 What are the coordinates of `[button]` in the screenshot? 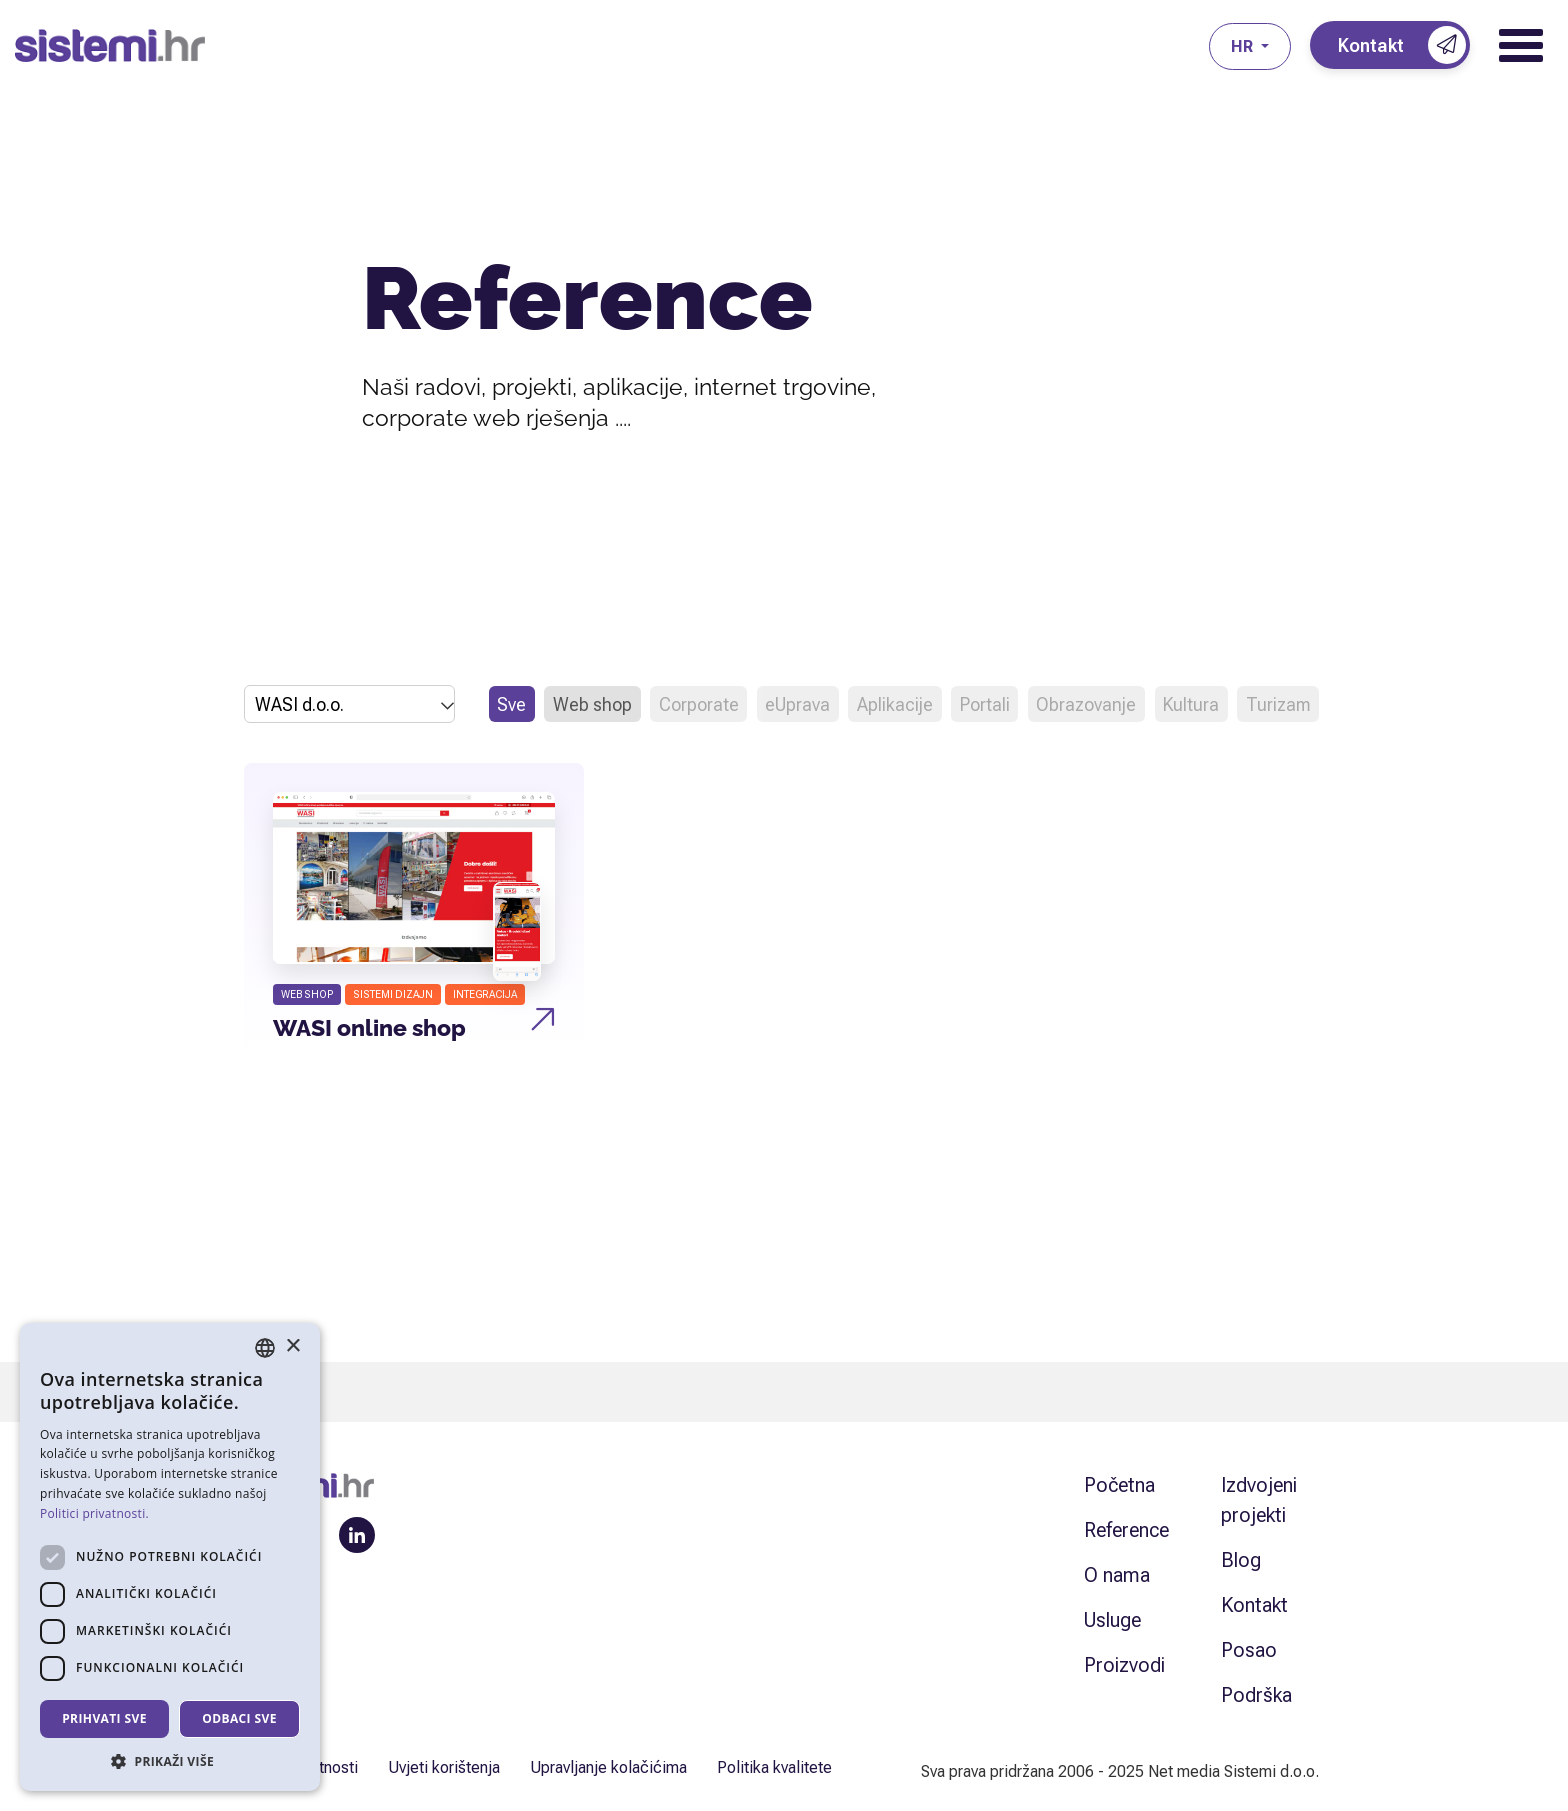 It's located at (170, 1761).